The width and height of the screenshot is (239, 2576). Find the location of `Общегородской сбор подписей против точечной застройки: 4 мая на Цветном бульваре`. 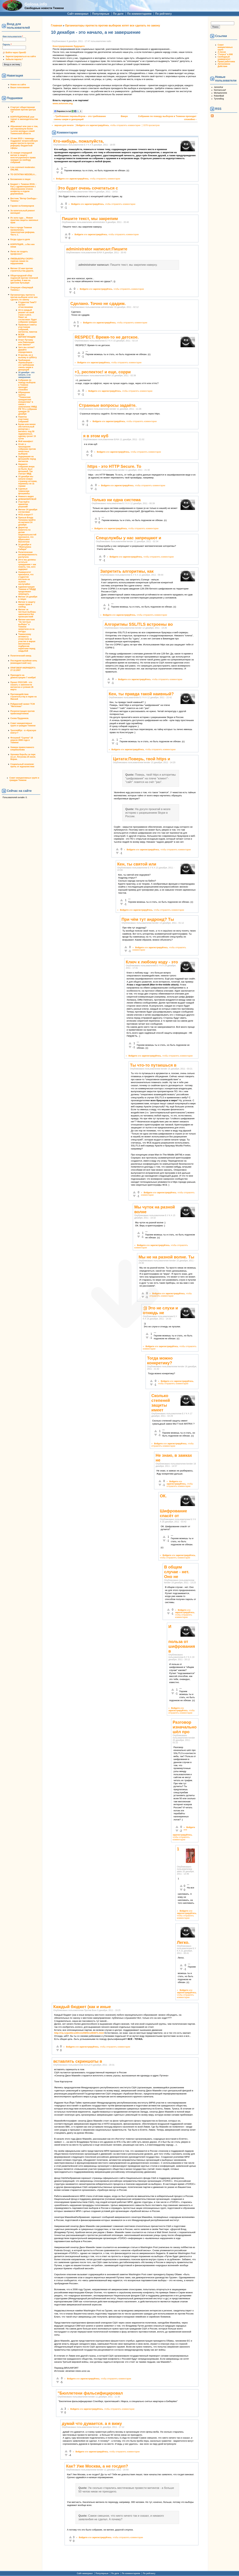

Общегородской сбор подписей против точечной застройки: 4 мая на Цветном бульваре is located at coordinates (24, 279).